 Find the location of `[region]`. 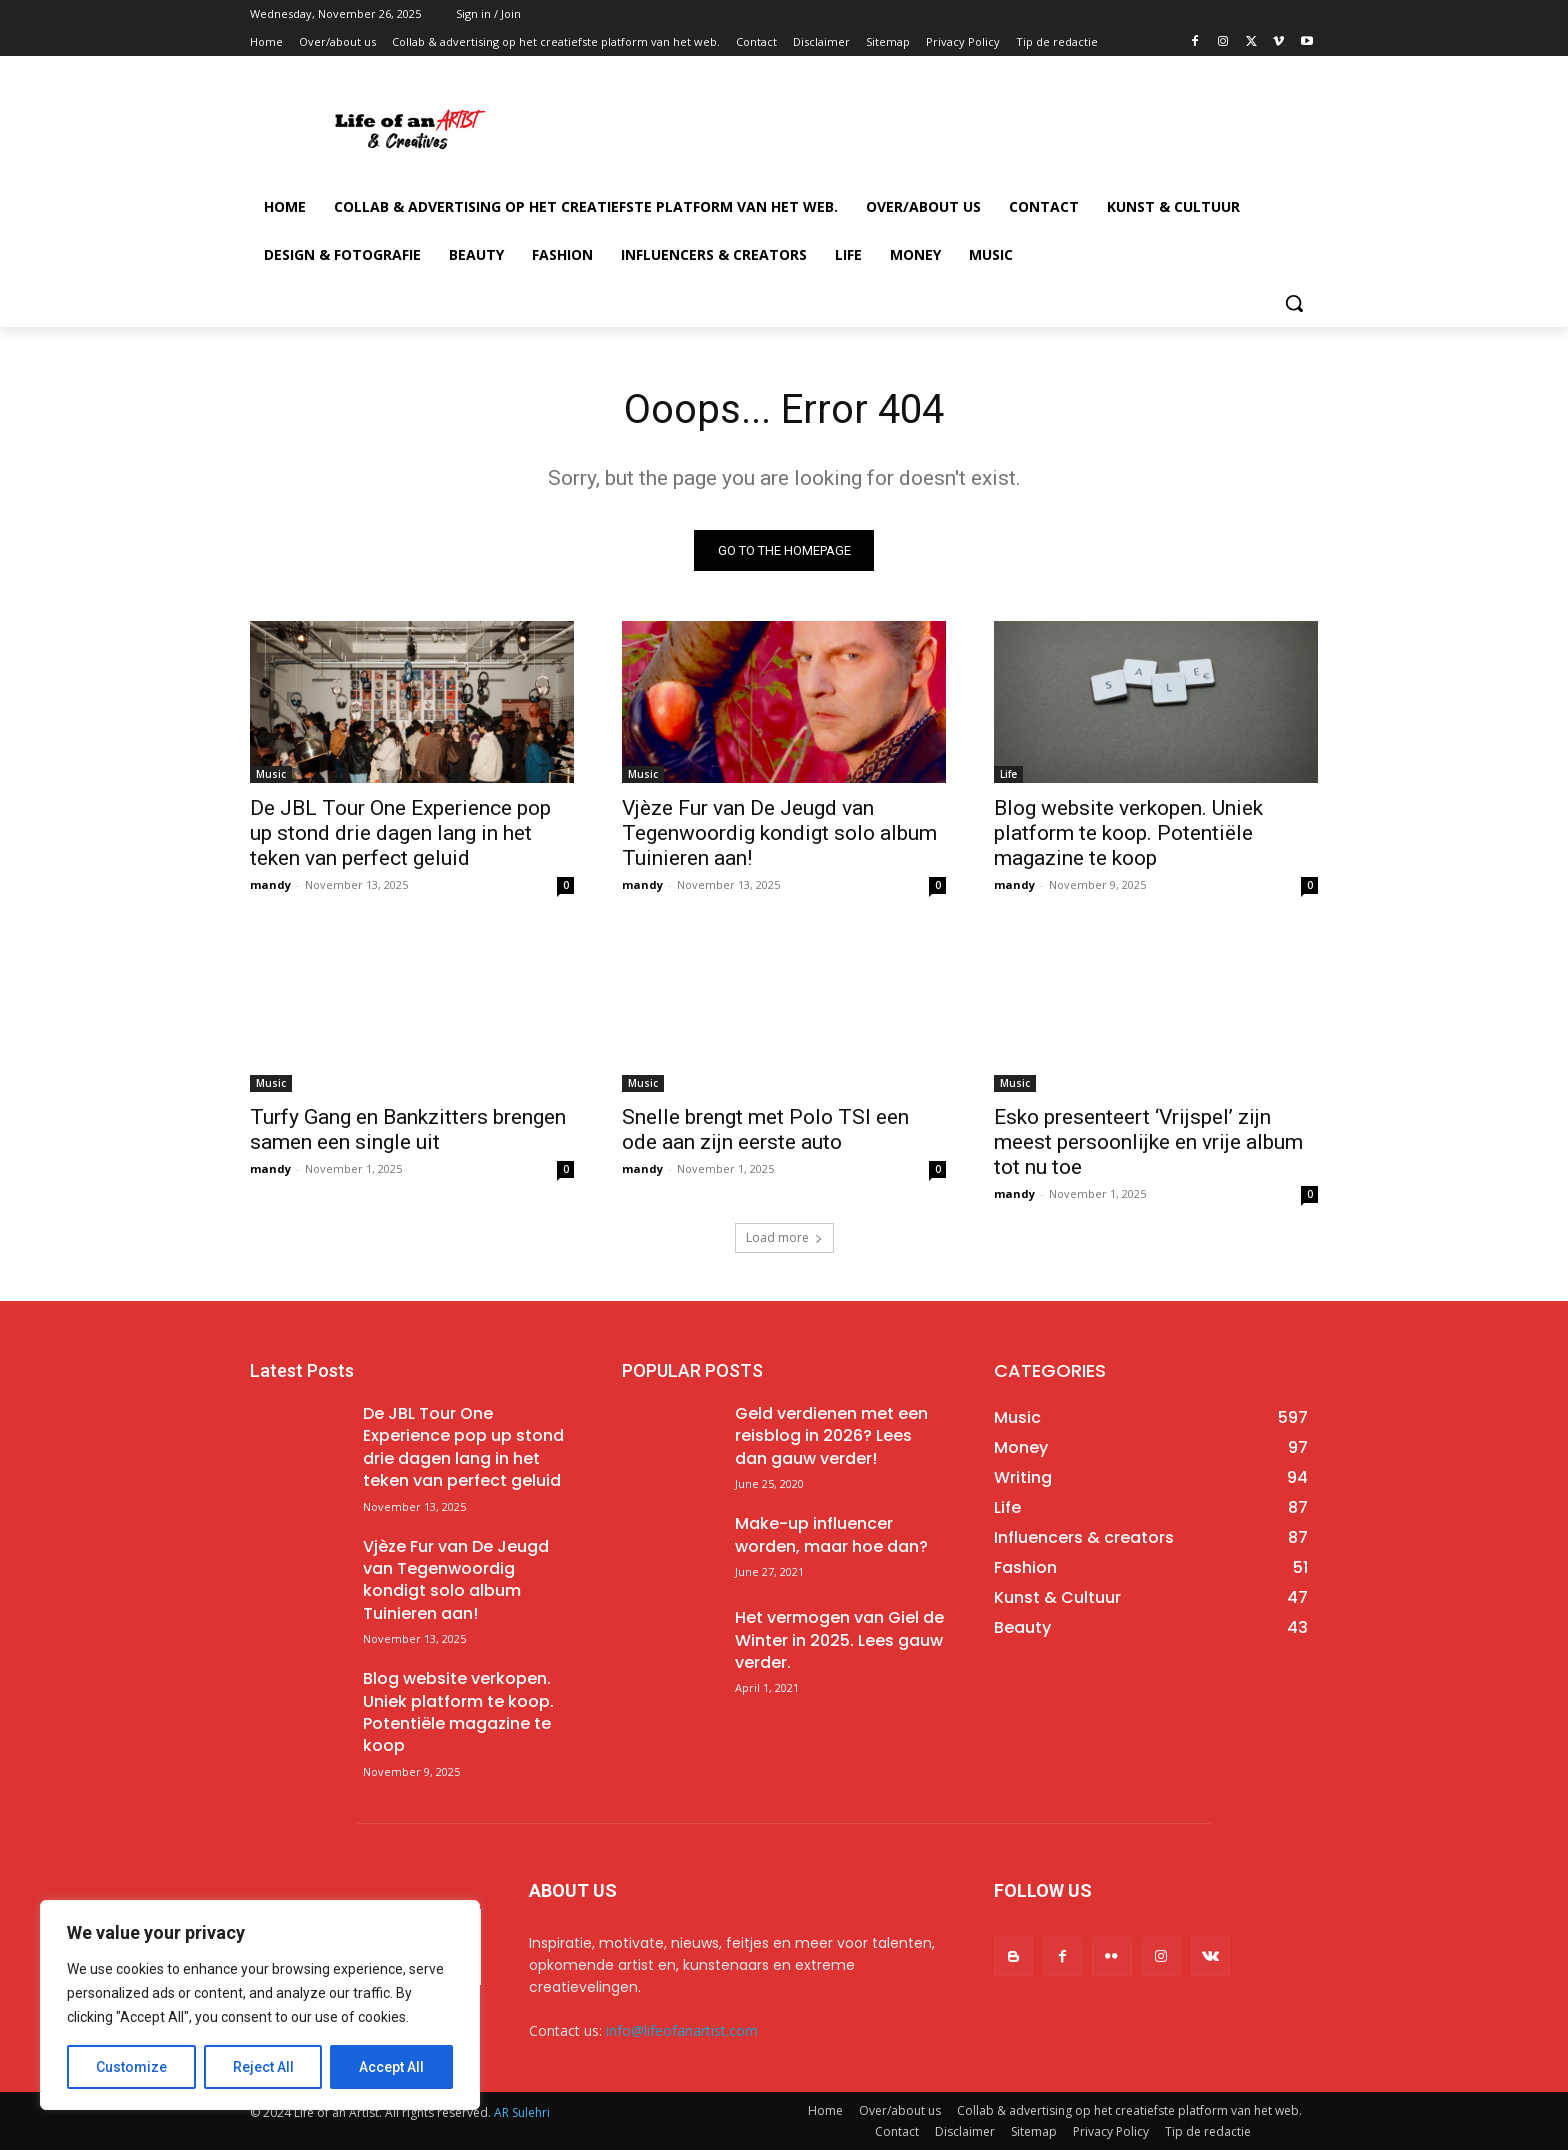

[region] is located at coordinates (260, 2005).